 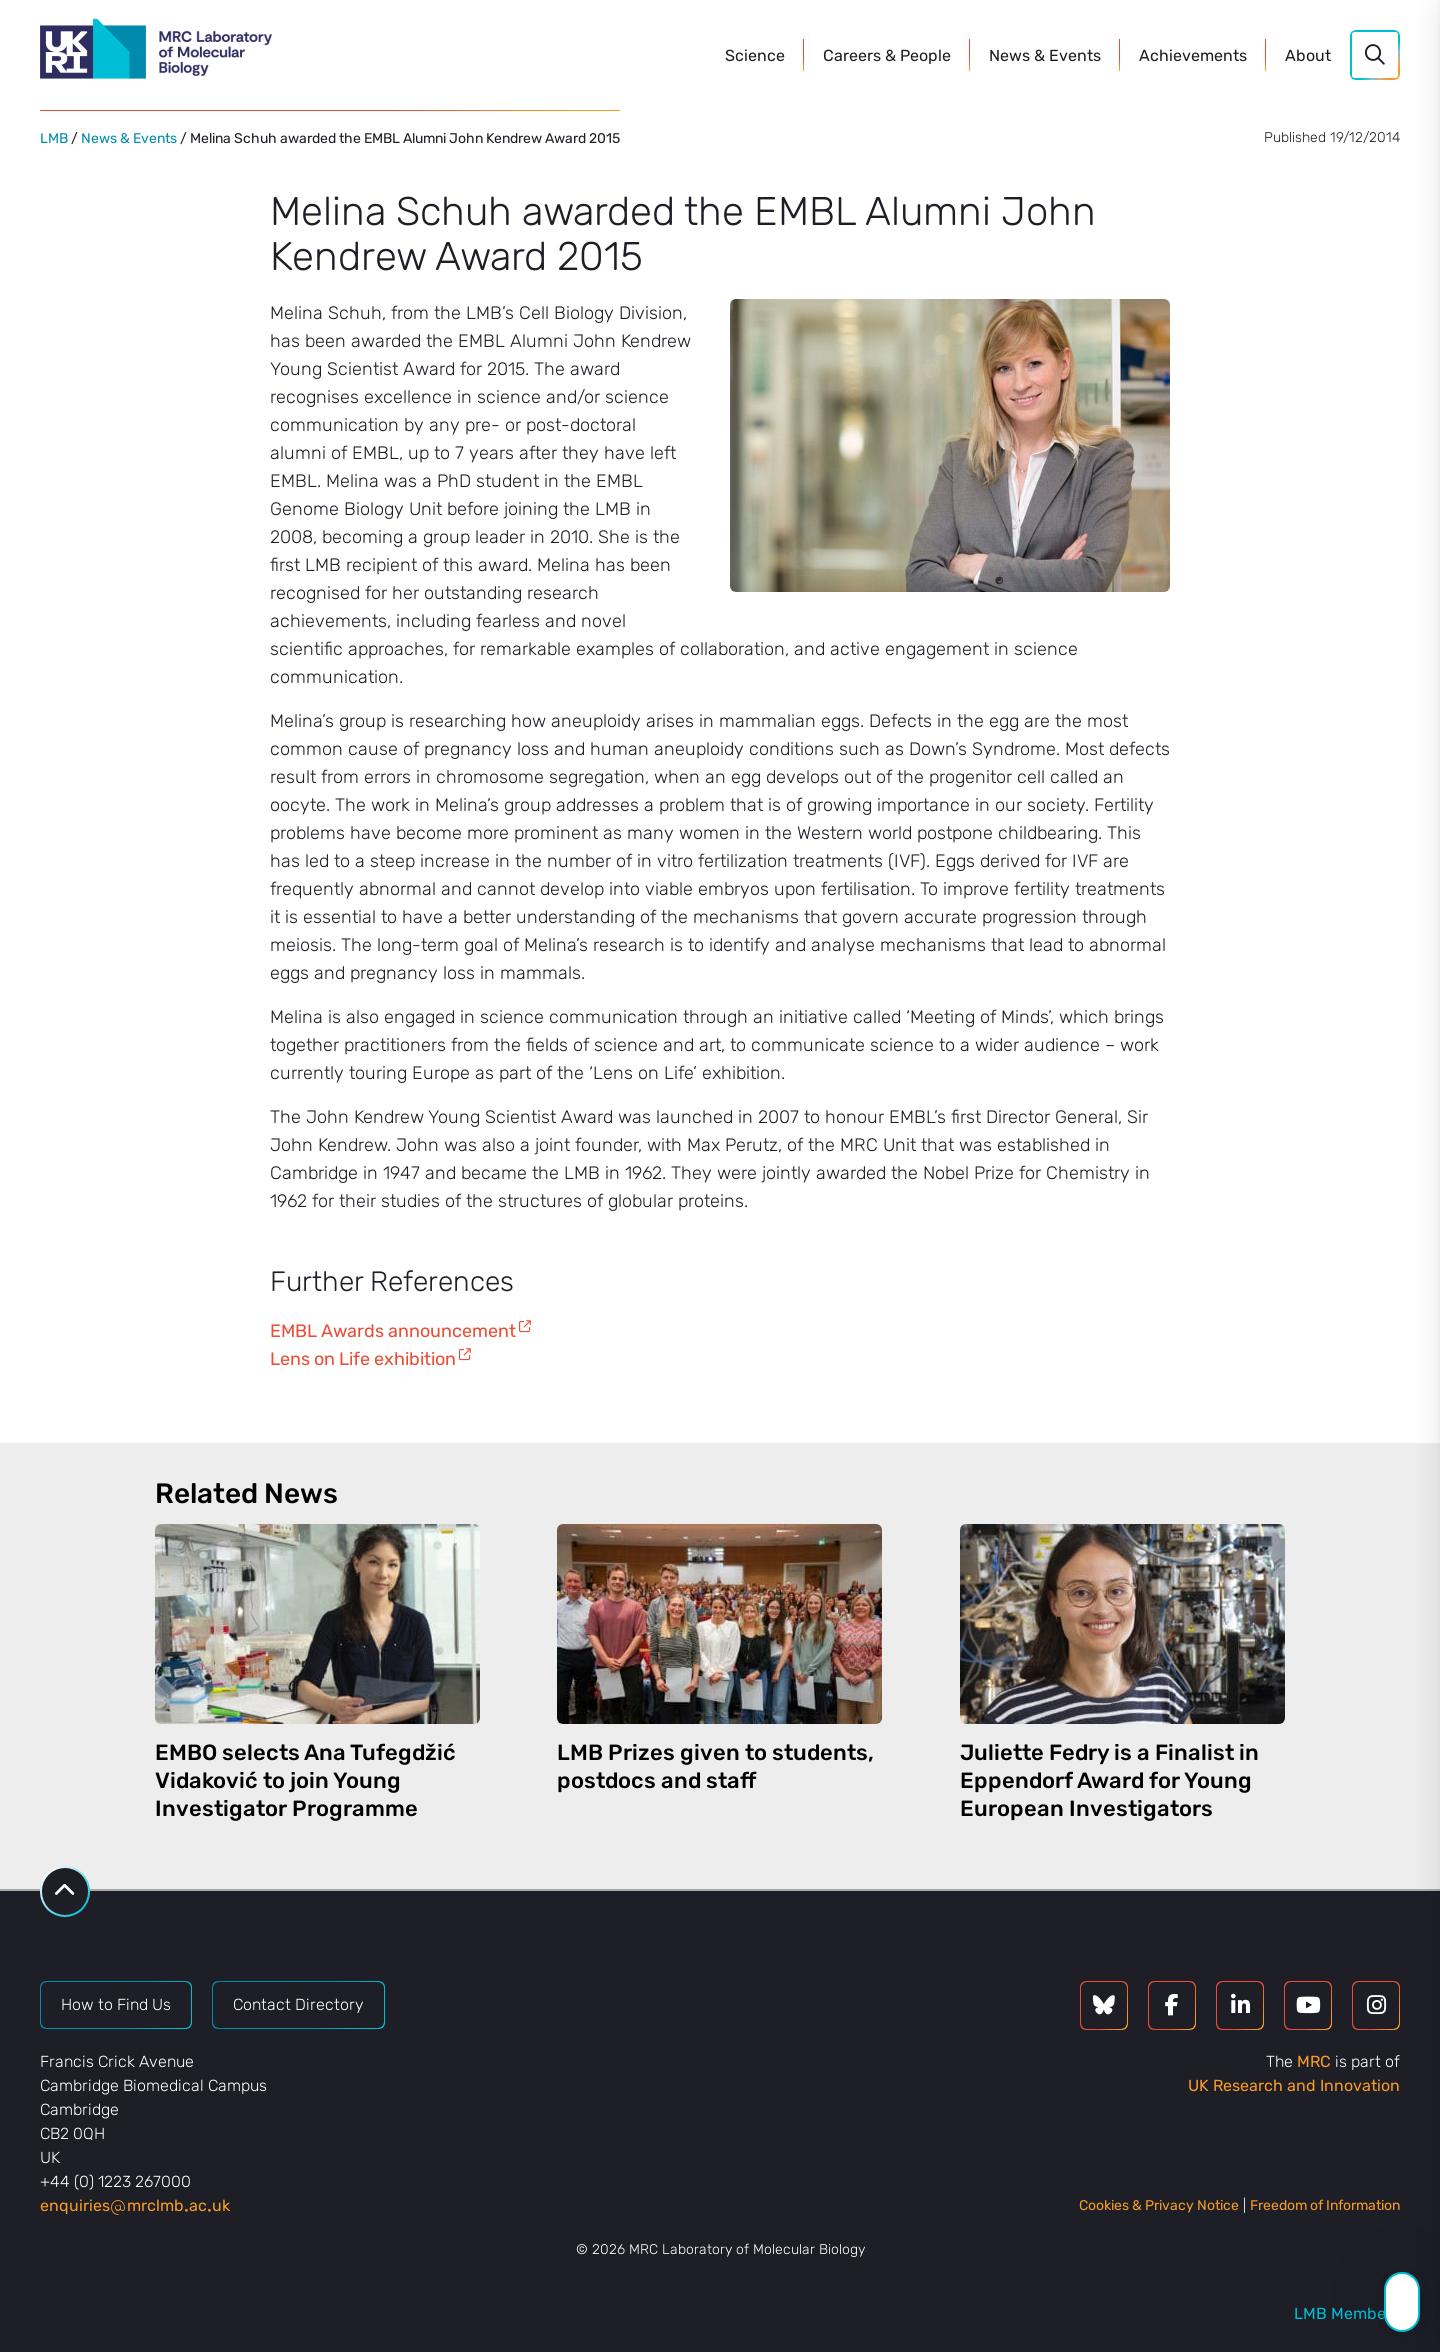 What do you see at coordinates (135, 2205) in the screenshot?
I see `enquiriesmrclmbacuk` at bounding box center [135, 2205].